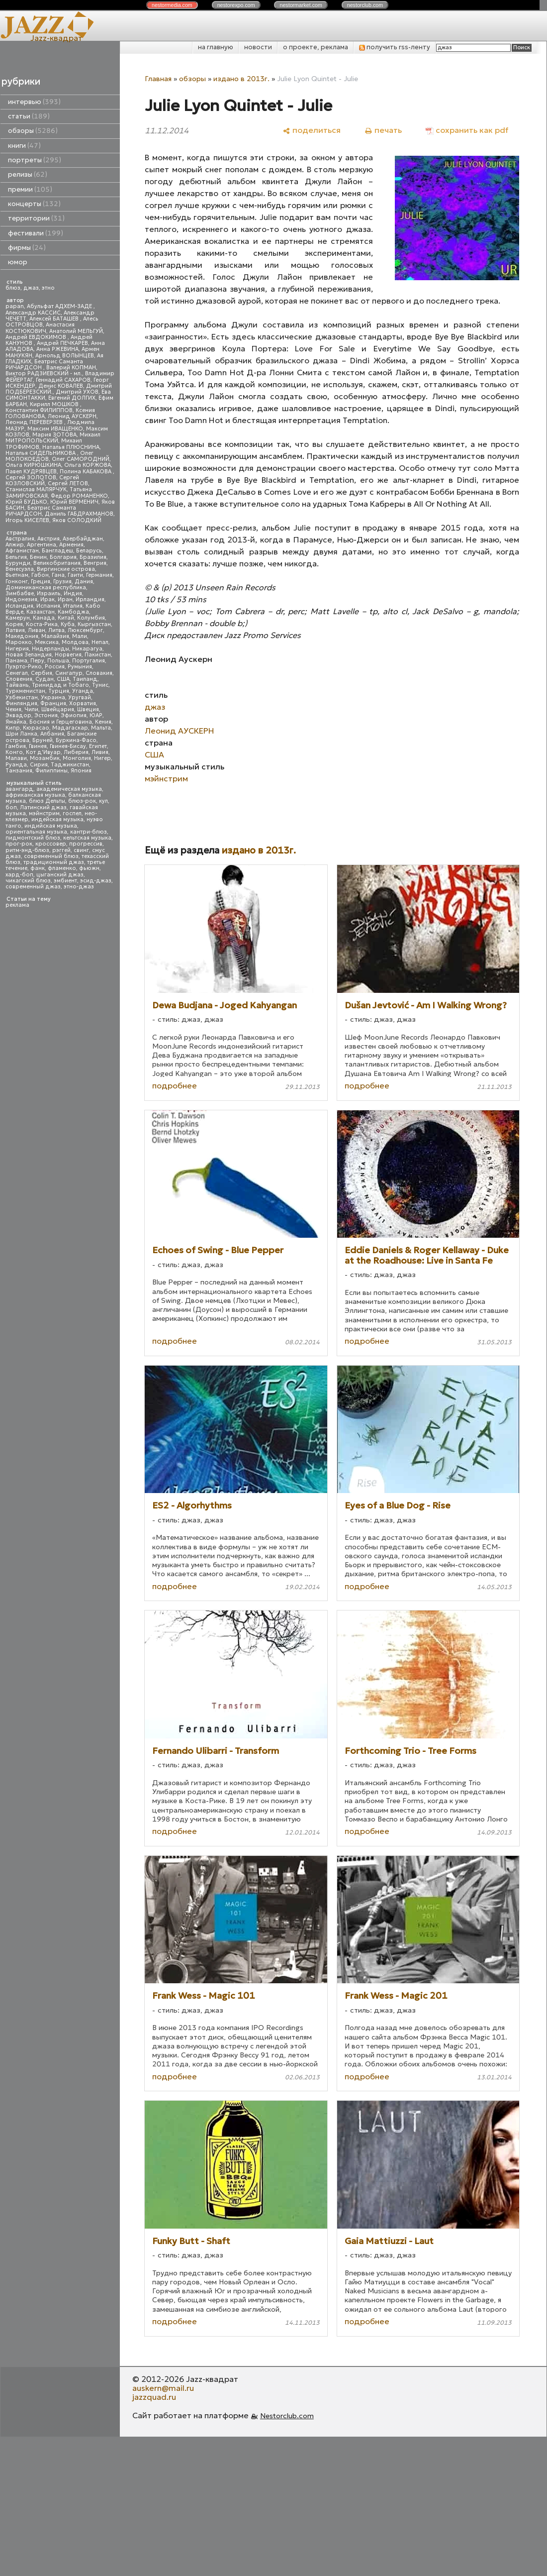  What do you see at coordinates (88, 709) in the screenshot?
I see `Швеция` at bounding box center [88, 709].